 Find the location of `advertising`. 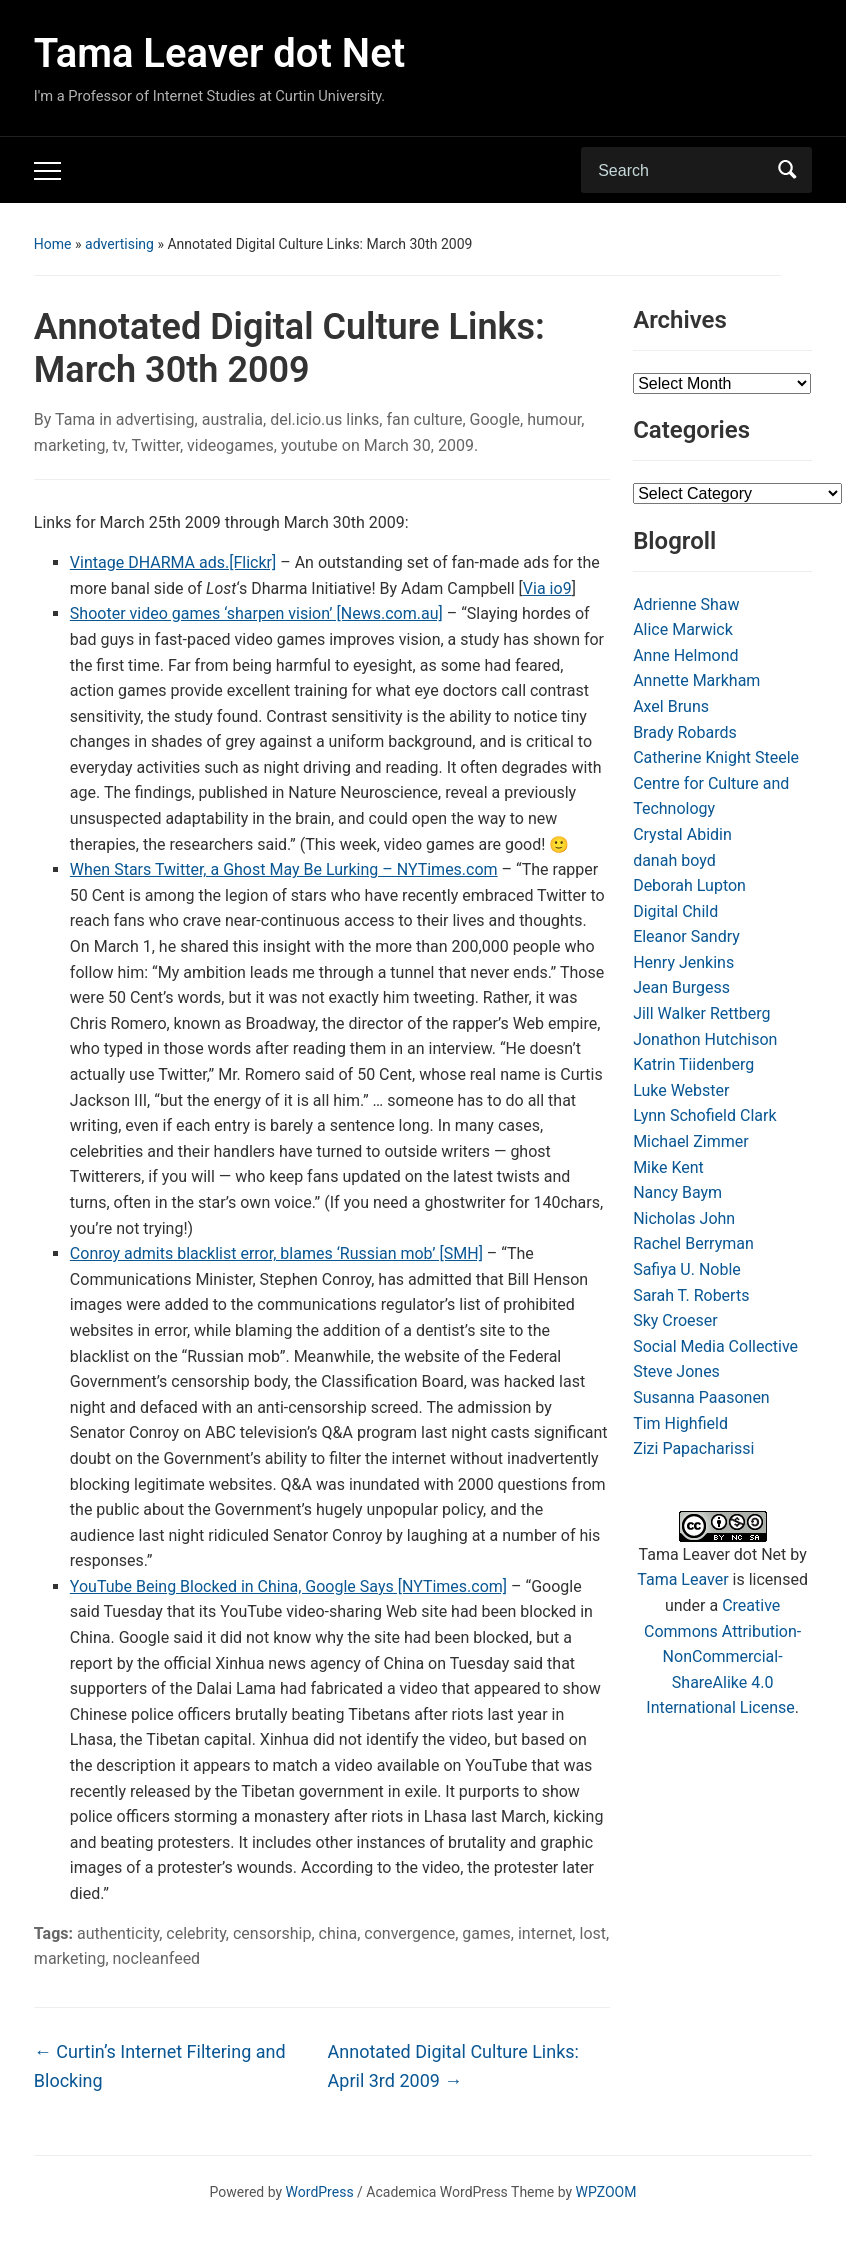

advertising is located at coordinates (119, 244).